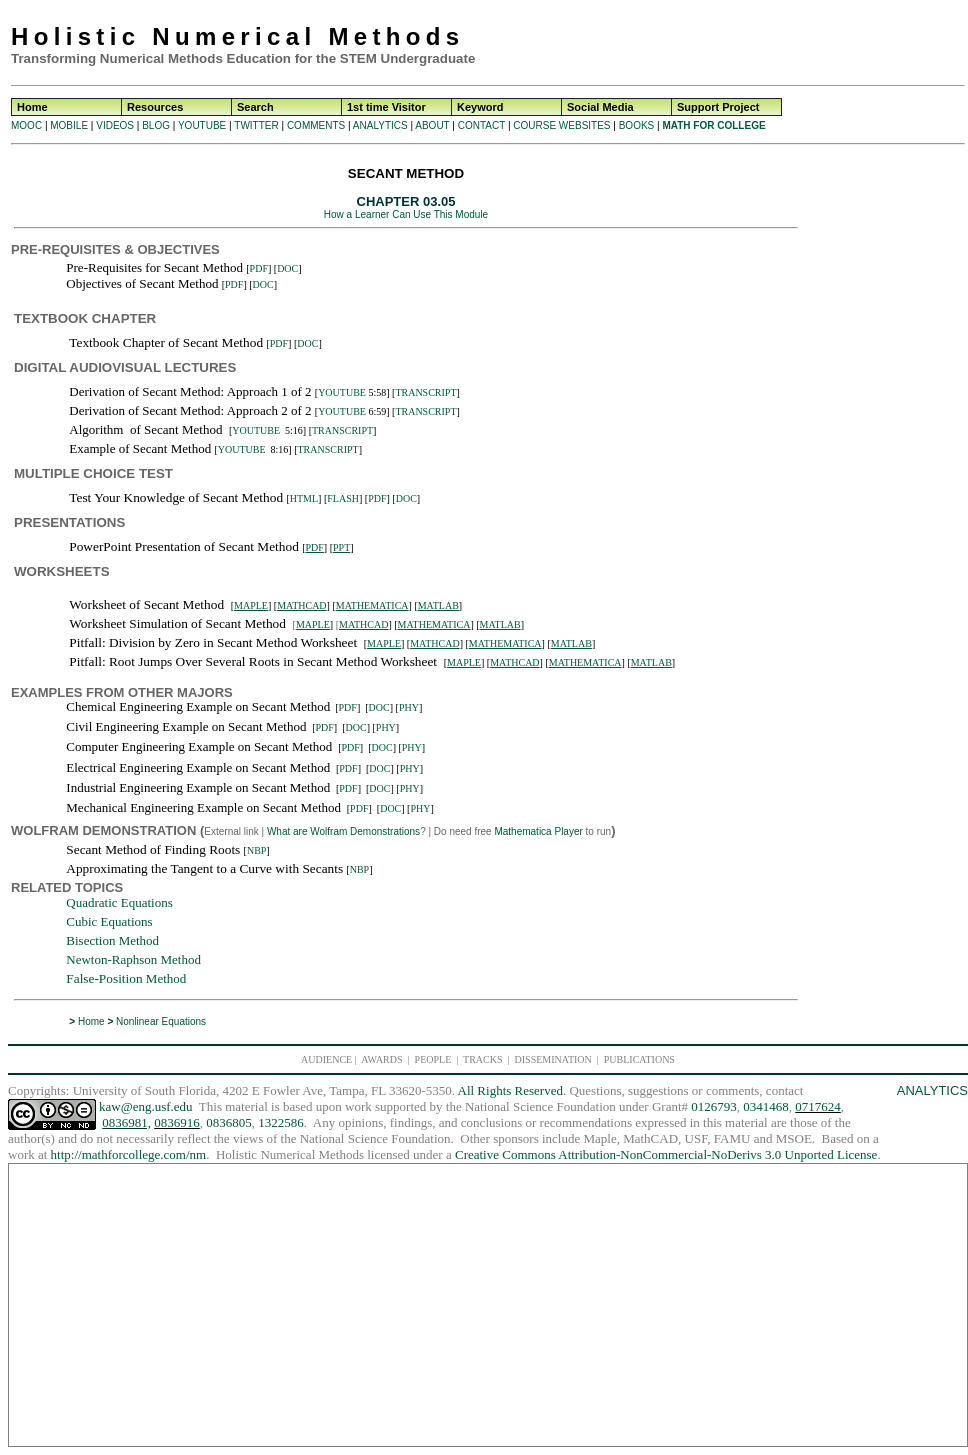  What do you see at coordinates (109, 921) in the screenshot?
I see `Cubic Equations` at bounding box center [109, 921].